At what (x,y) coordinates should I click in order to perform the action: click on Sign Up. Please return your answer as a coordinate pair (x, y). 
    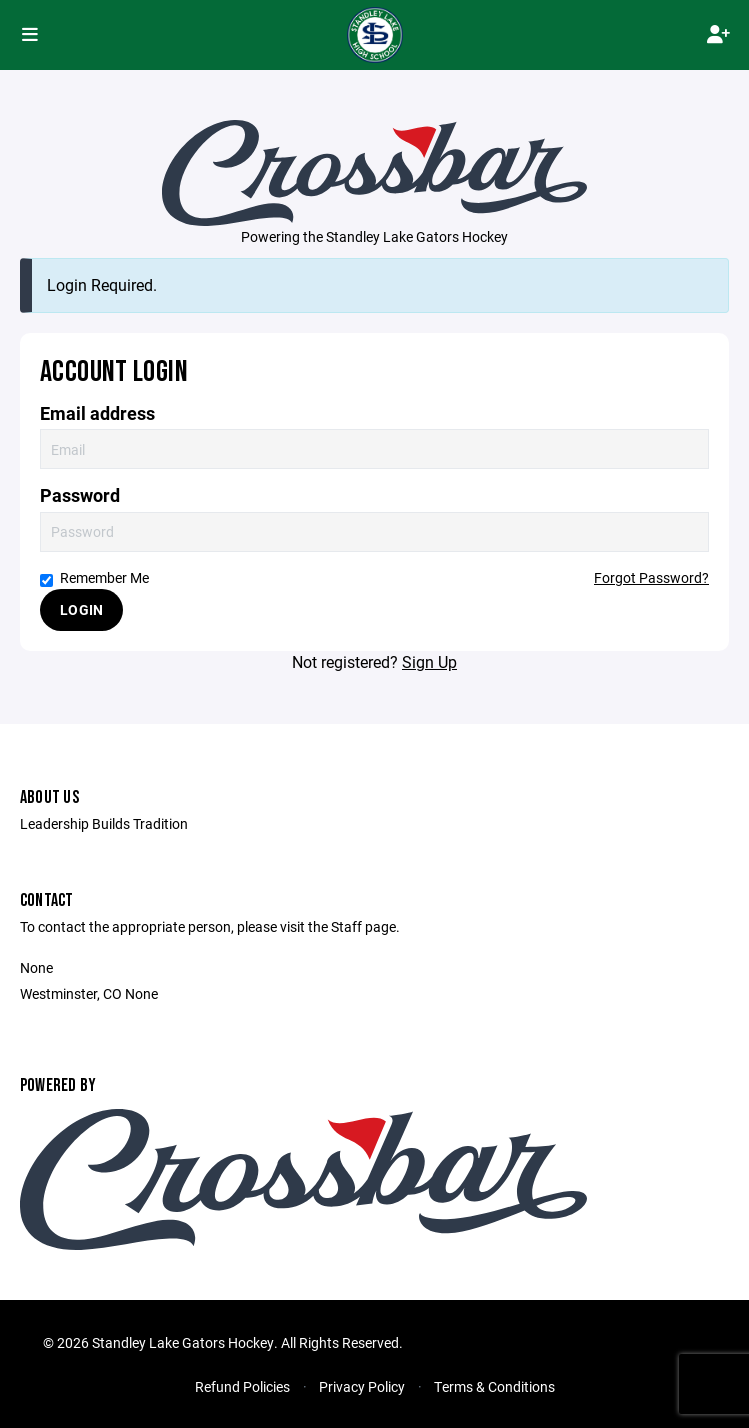
    Looking at the image, I should click on (429, 661).